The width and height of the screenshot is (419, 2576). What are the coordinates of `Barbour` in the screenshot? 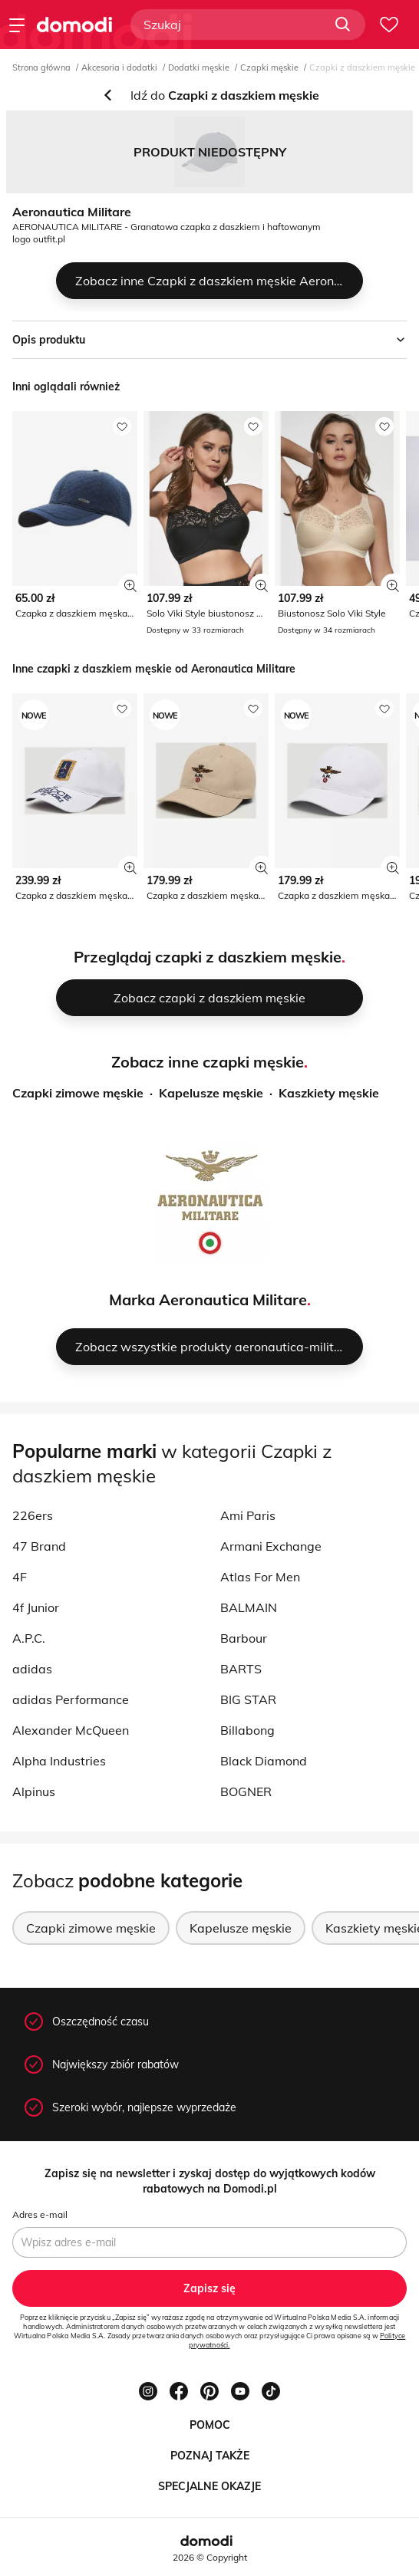 It's located at (243, 1638).